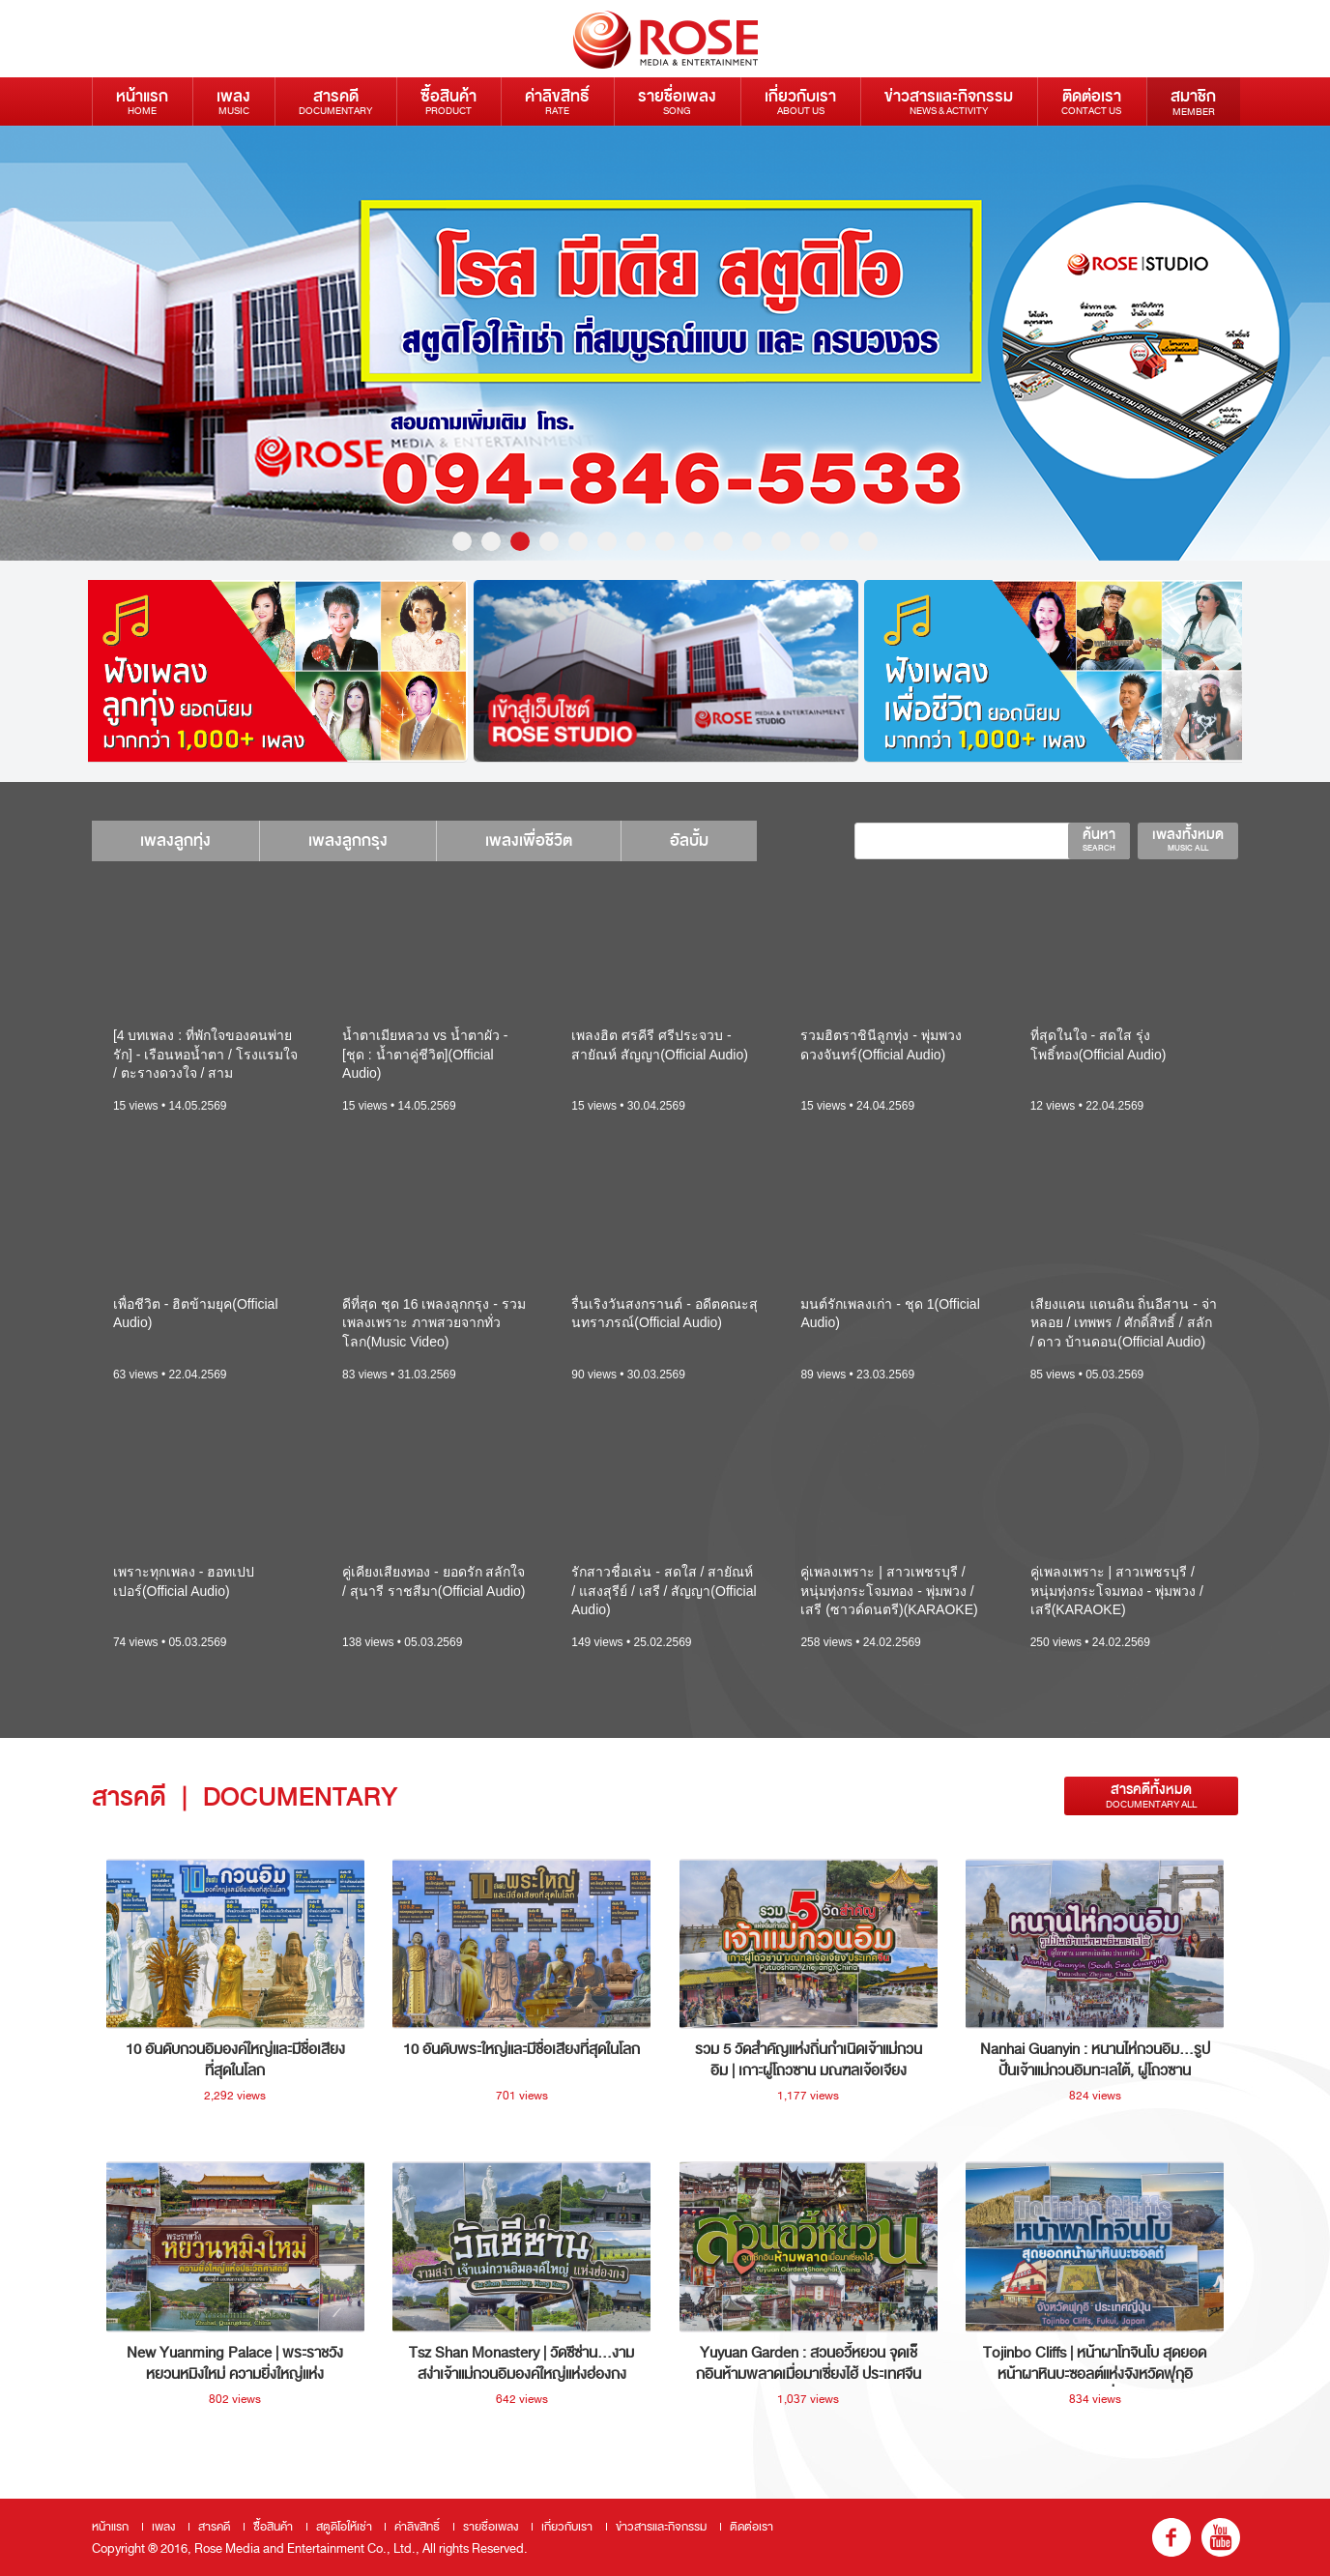 The image size is (1330, 2576). What do you see at coordinates (344, 2526) in the screenshot?
I see `สตูดิโอให้เช่า` at bounding box center [344, 2526].